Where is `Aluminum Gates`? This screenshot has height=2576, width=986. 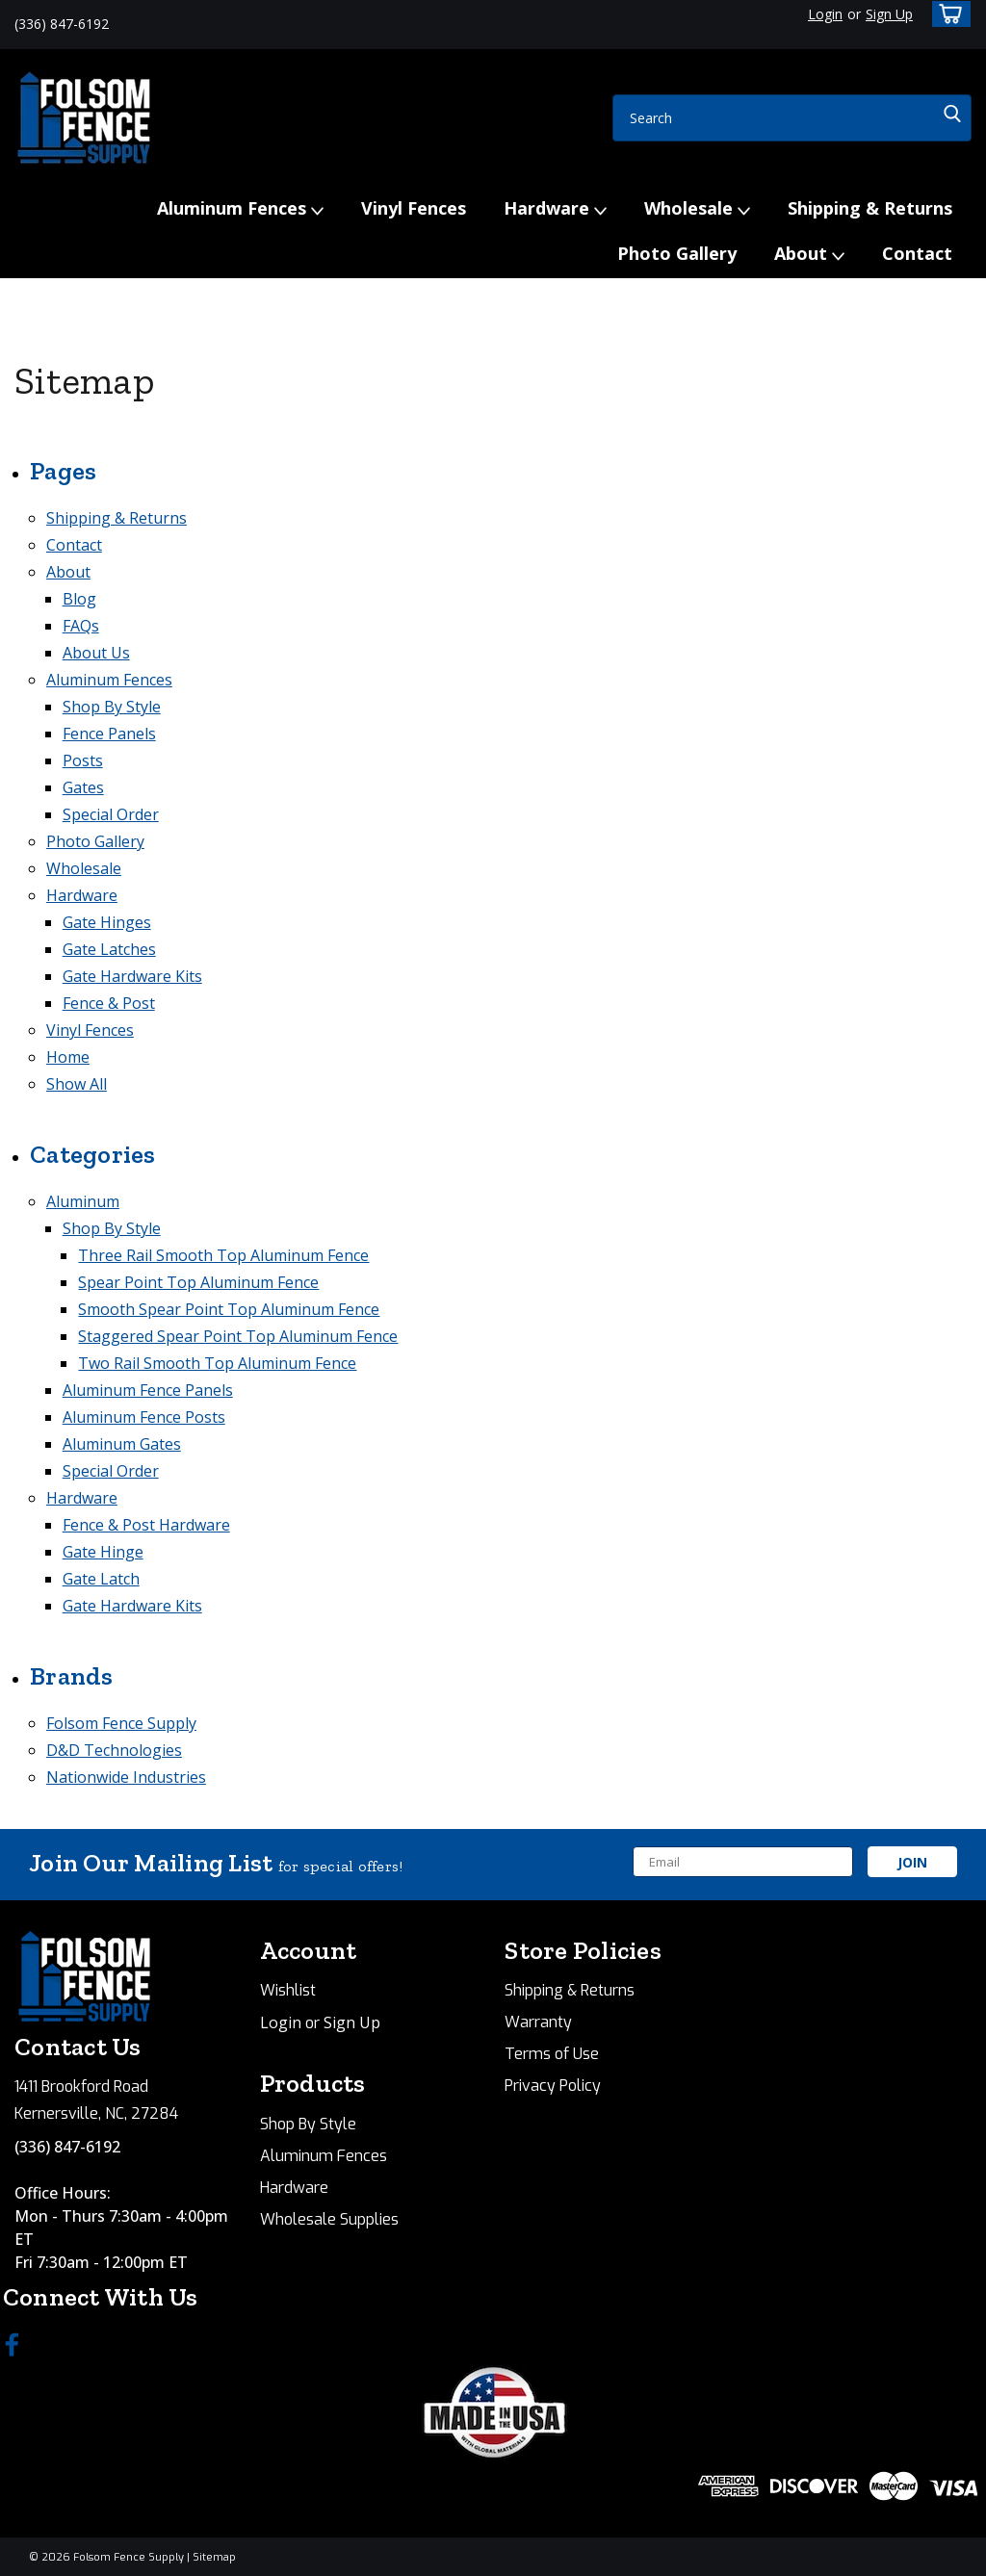 Aluminum Gates is located at coordinates (122, 1444).